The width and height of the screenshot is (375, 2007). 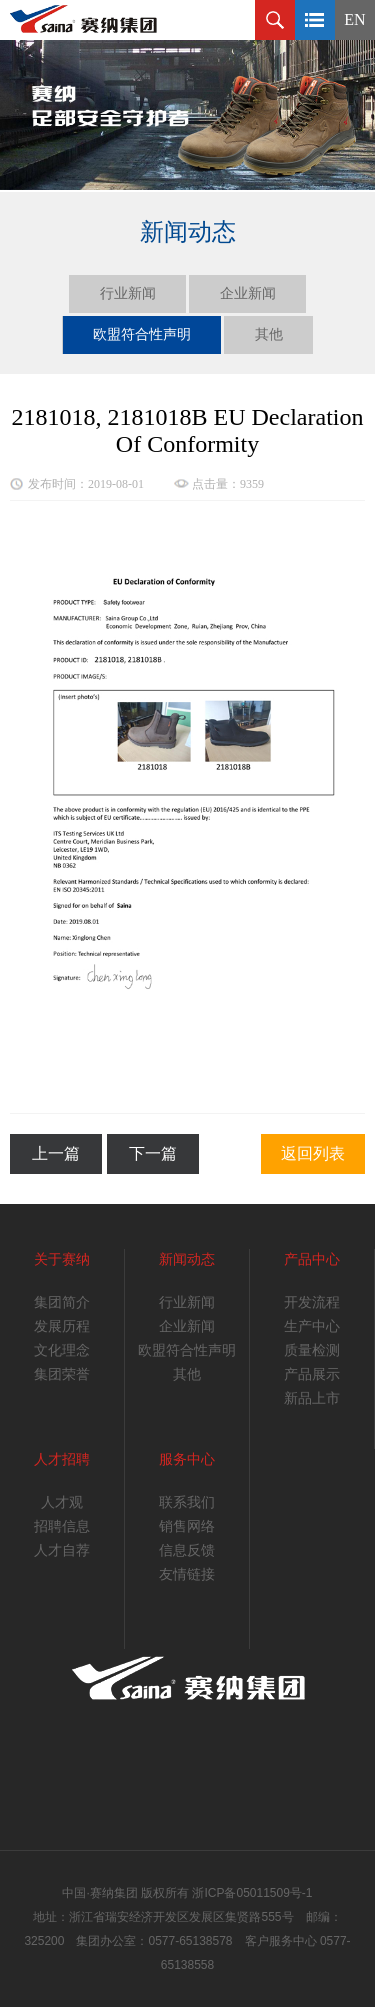 What do you see at coordinates (62, 1374) in the screenshot?
I see `集团荣誉` at bounding box center [62, 1374].